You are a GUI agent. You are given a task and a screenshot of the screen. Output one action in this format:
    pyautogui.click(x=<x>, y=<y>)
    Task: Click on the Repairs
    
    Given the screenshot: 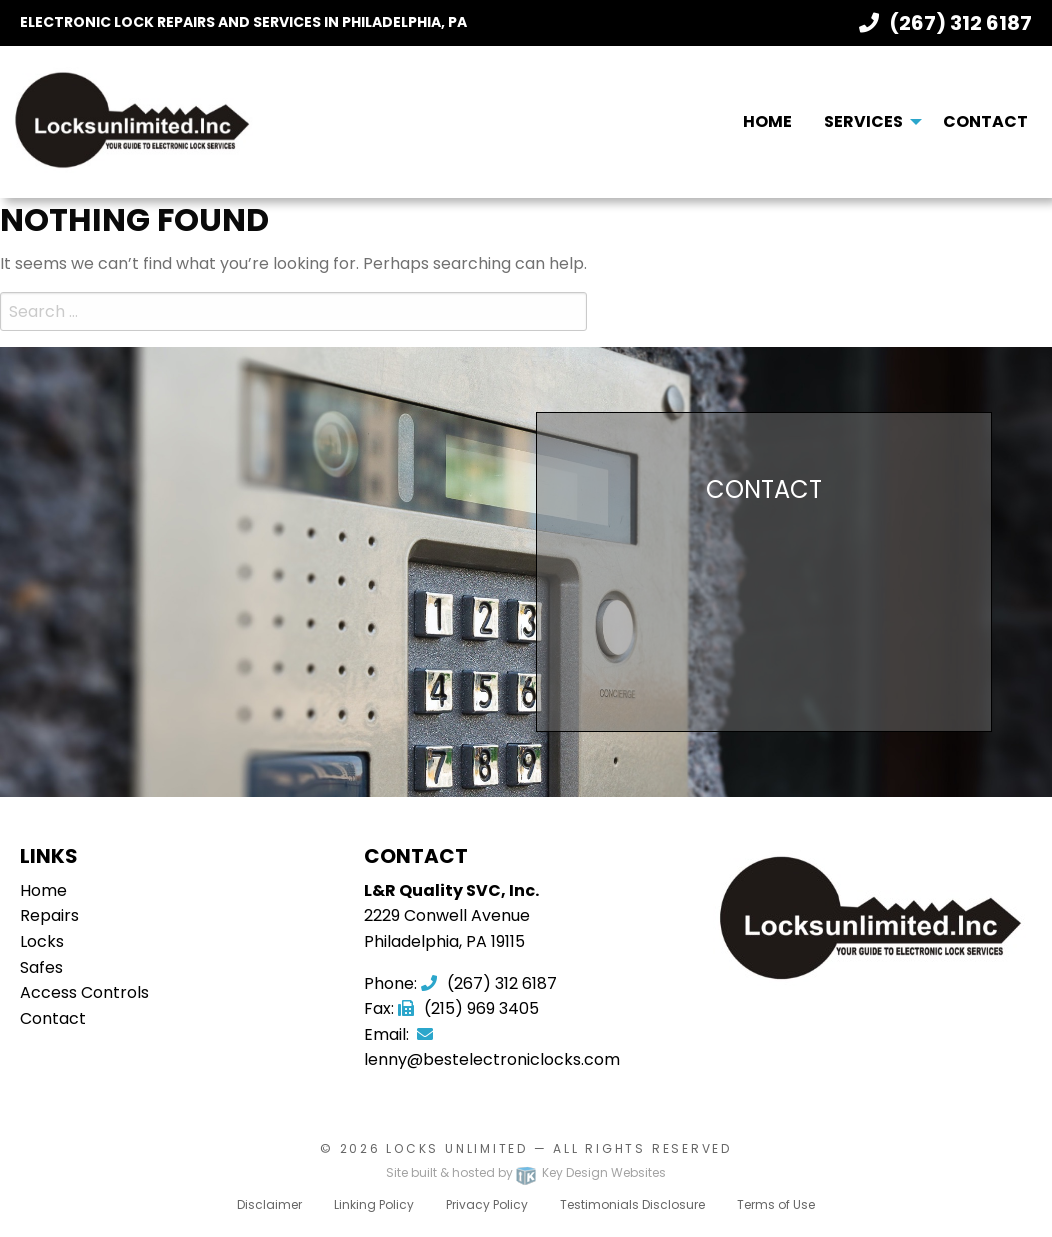 What is the action you would take?
    pyautogui.click(x=49, y=915)
    